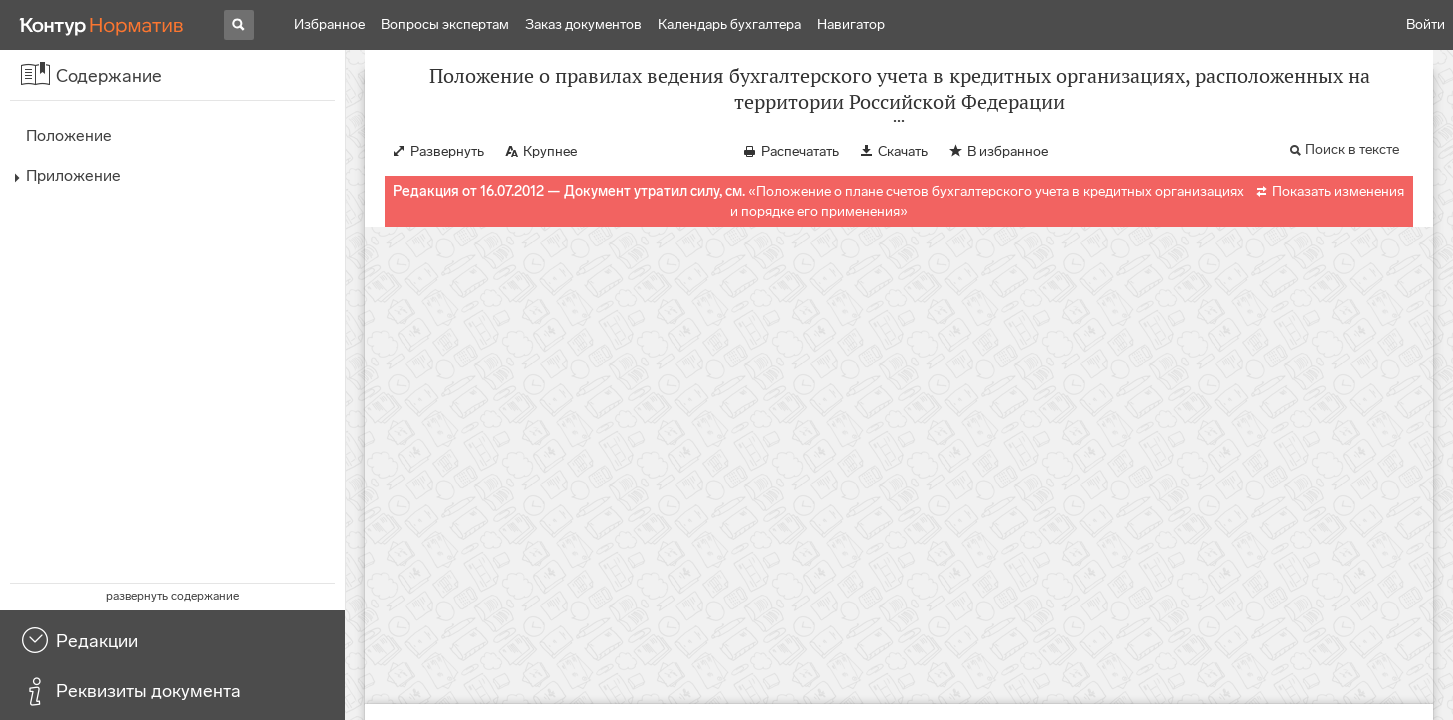  I want to click on Календарь бухгалтера, so click(729, 24).